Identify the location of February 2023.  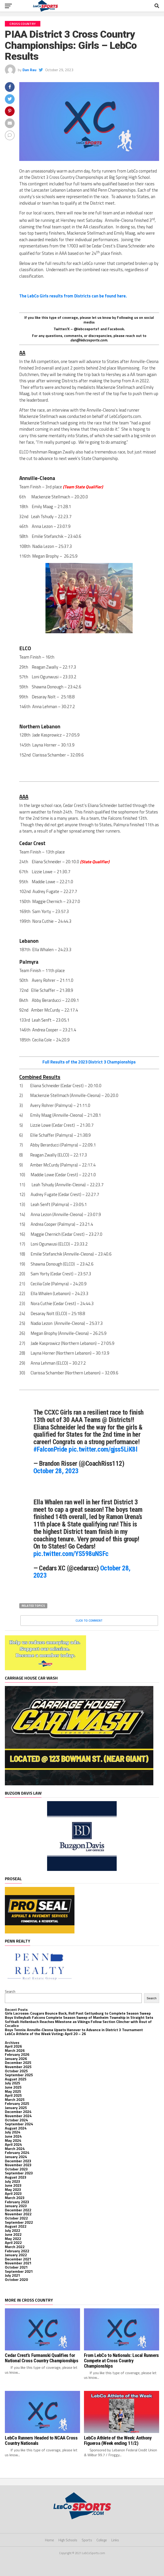
(17, 2202).